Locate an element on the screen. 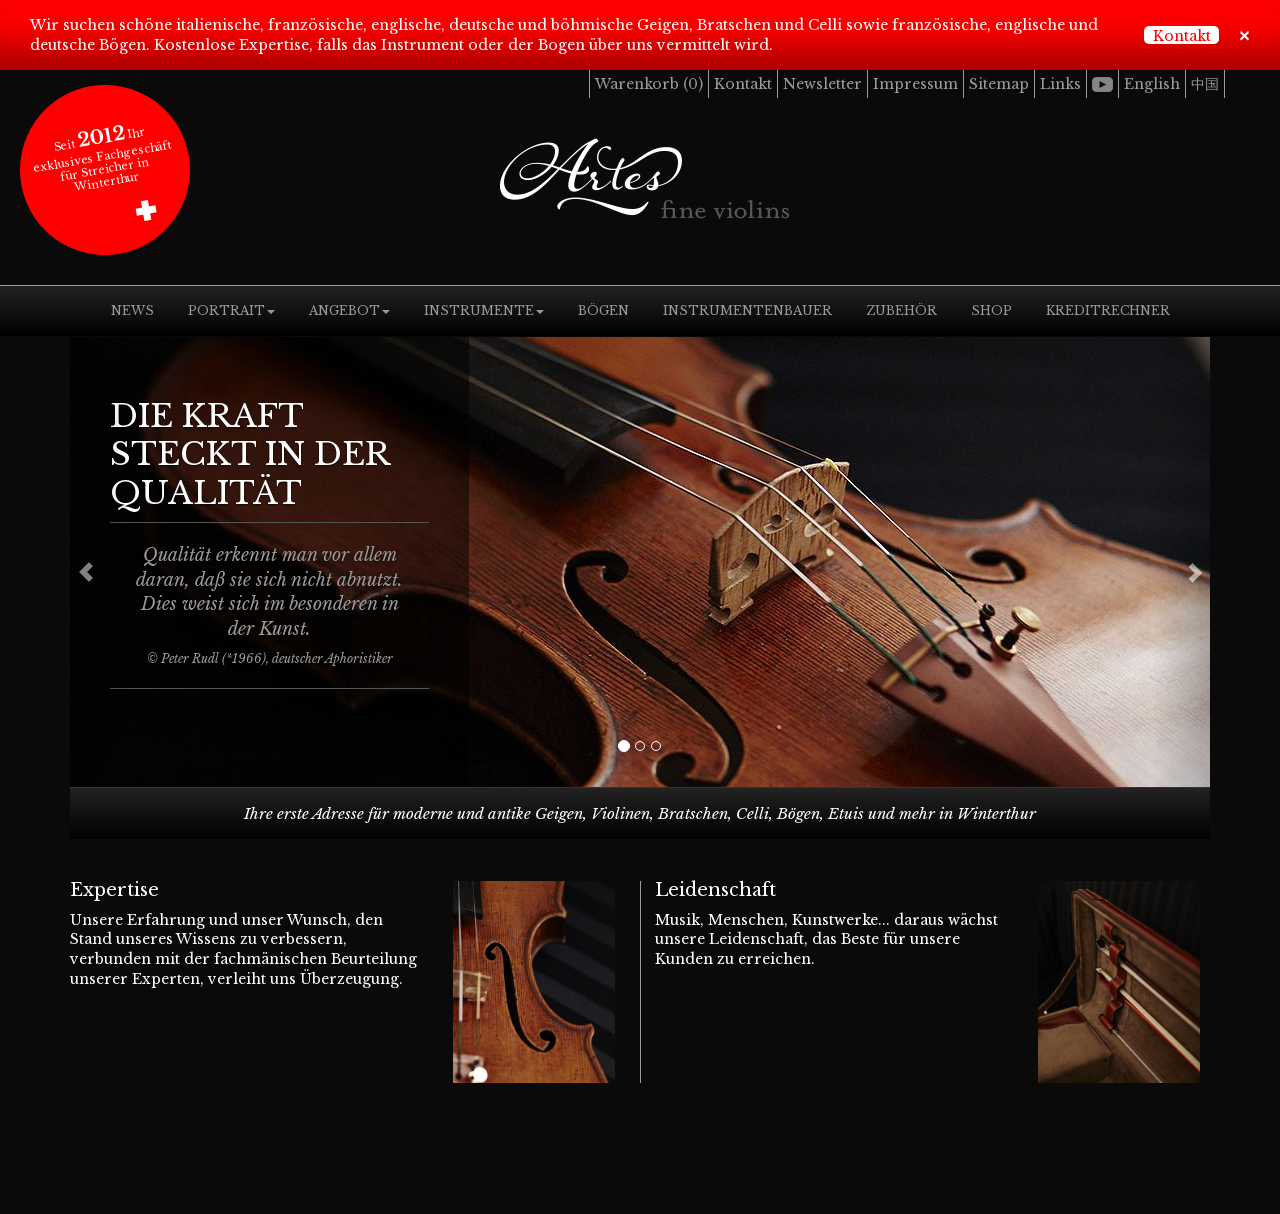  English is located at coordinates (1152, 84).